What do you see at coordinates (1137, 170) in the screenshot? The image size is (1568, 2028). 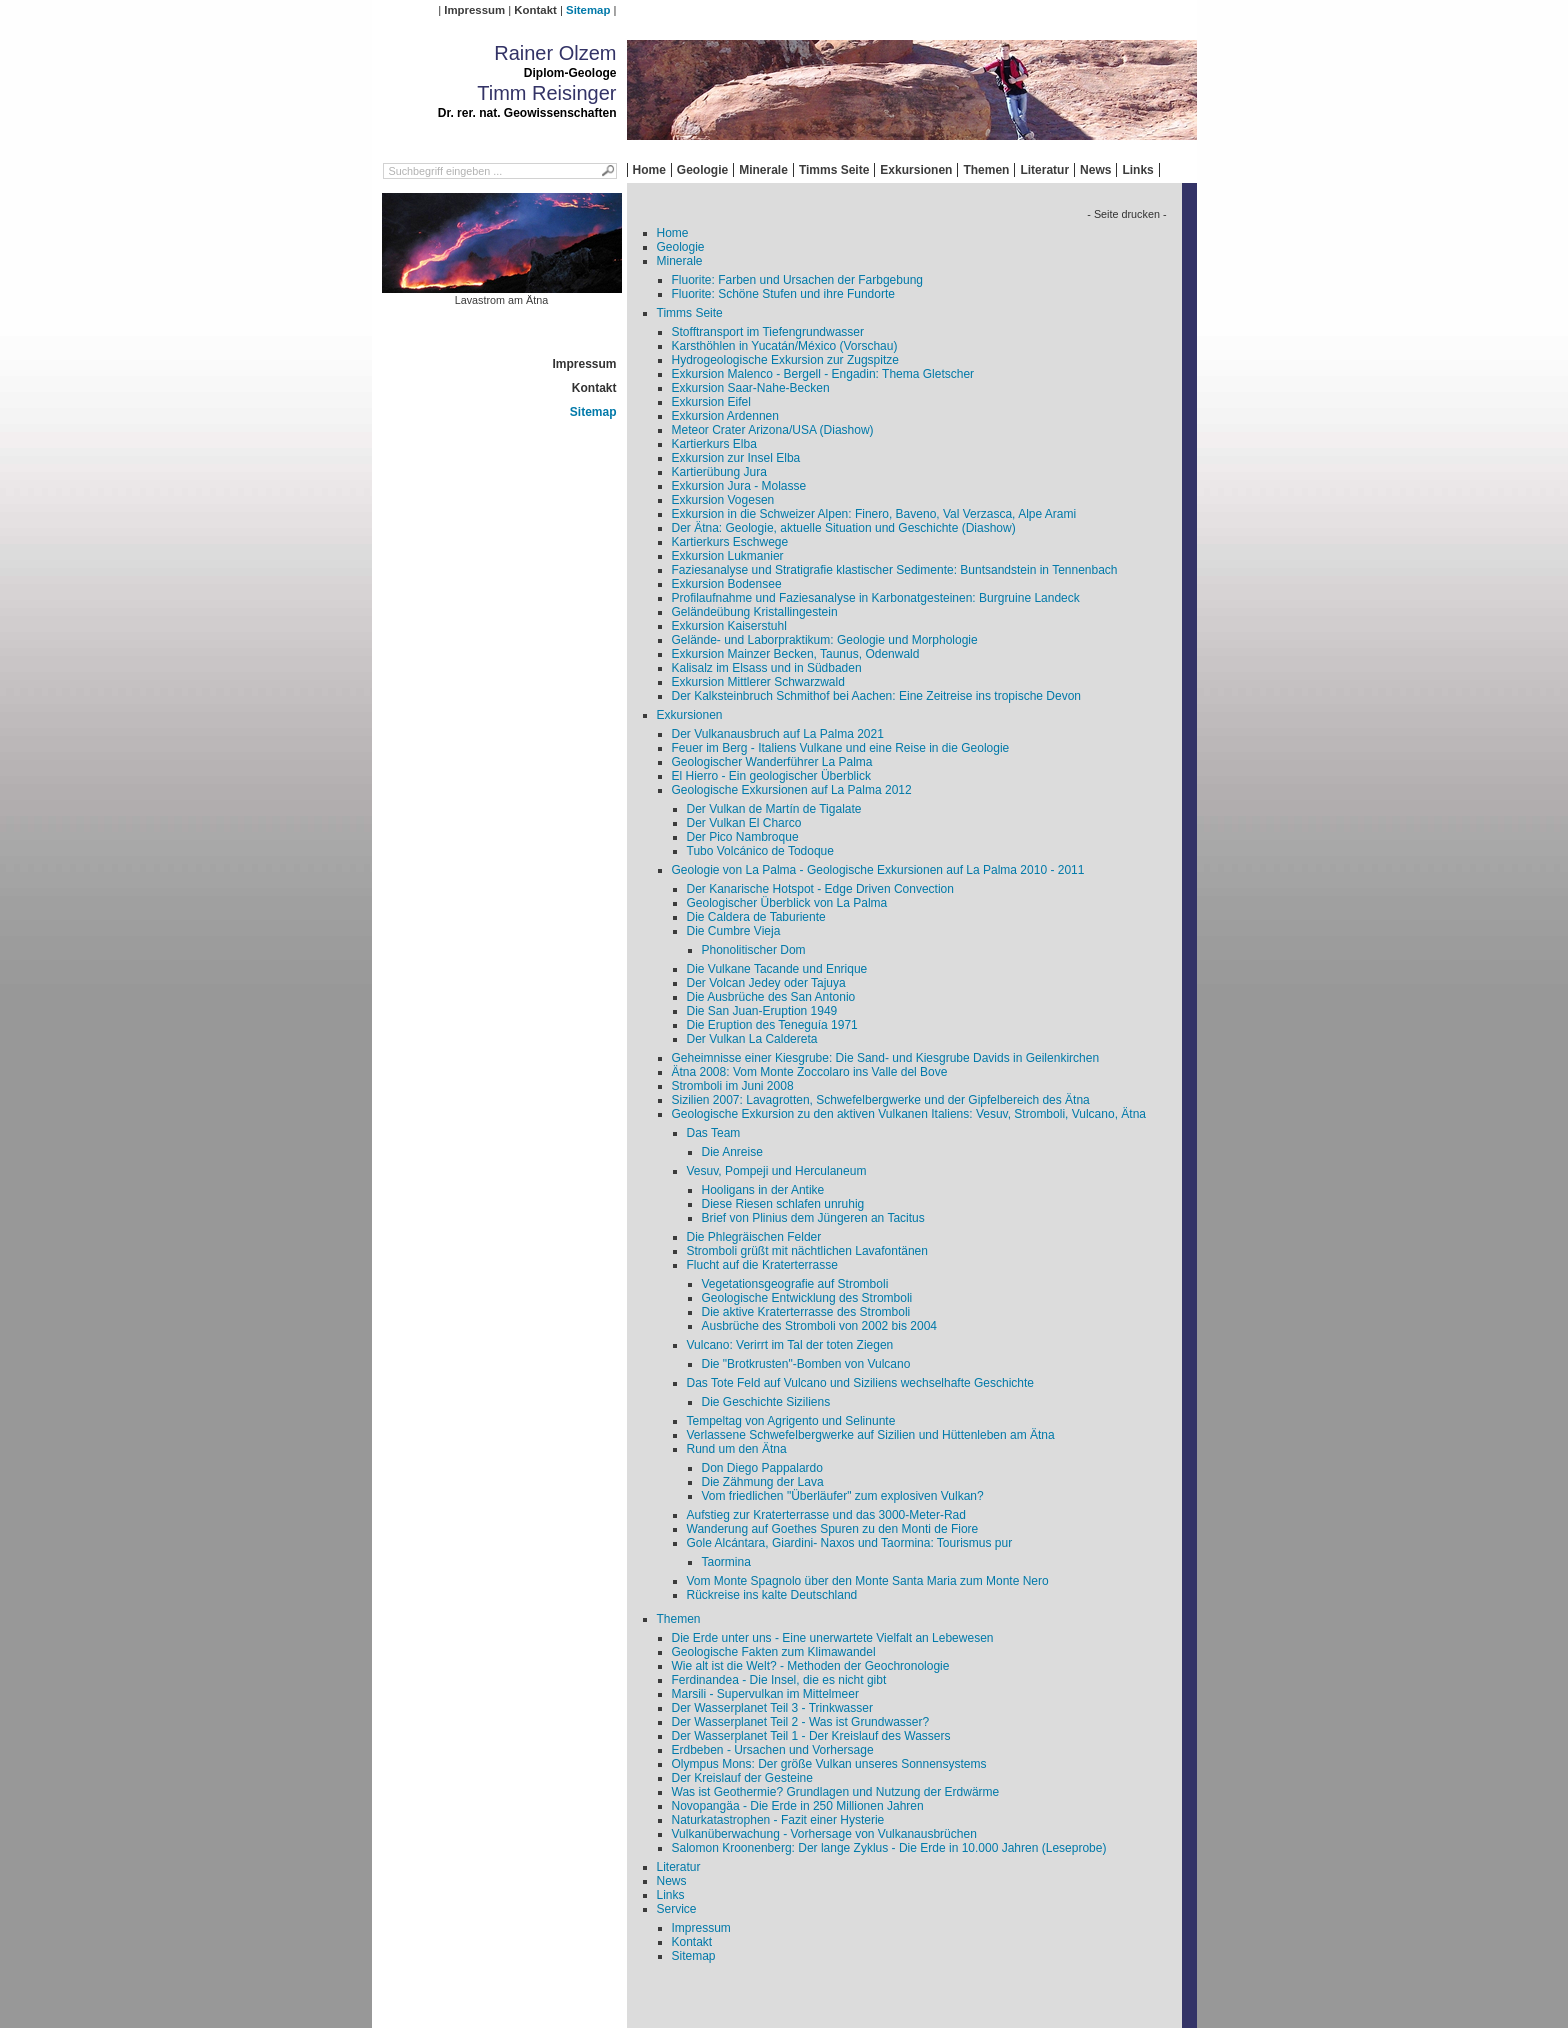 I see `Links` at bounding box center [1137, 170].